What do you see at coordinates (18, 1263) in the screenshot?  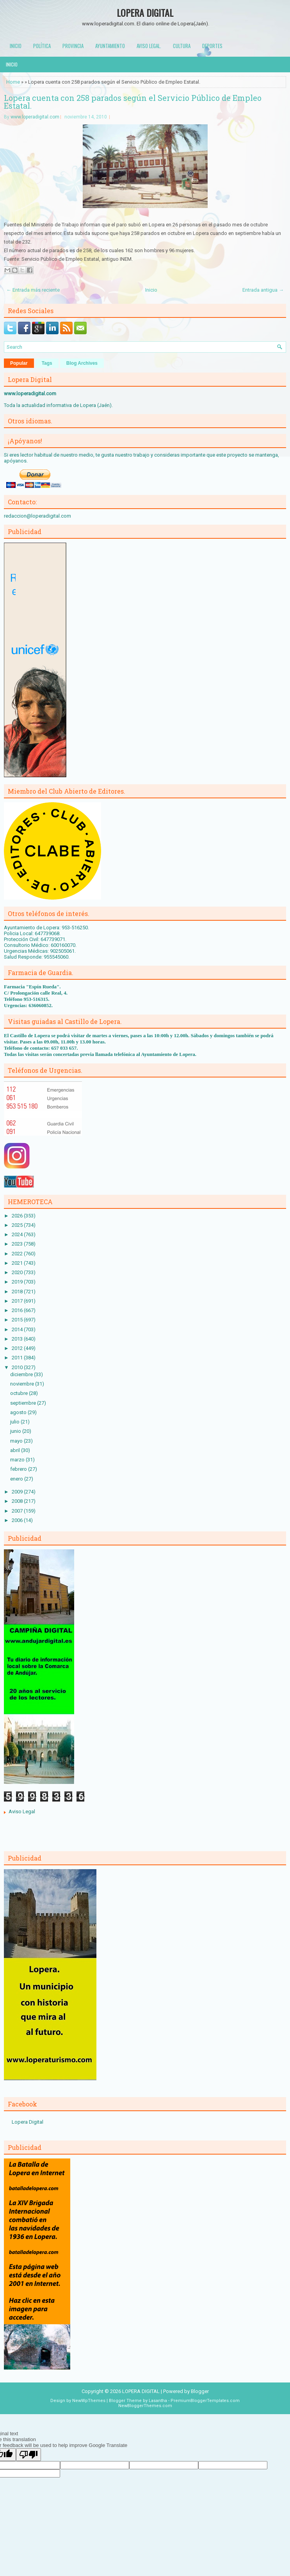 I see `2021` at bounding box center [18, 1263].